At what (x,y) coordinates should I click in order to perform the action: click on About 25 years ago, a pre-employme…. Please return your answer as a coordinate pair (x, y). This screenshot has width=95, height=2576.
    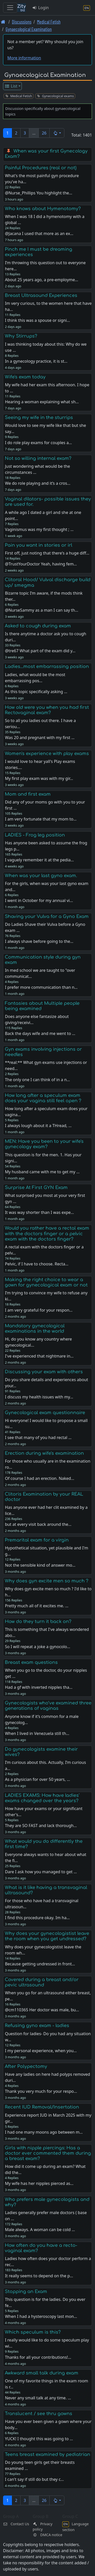
    Looking at the image, I should click on (41, 279).